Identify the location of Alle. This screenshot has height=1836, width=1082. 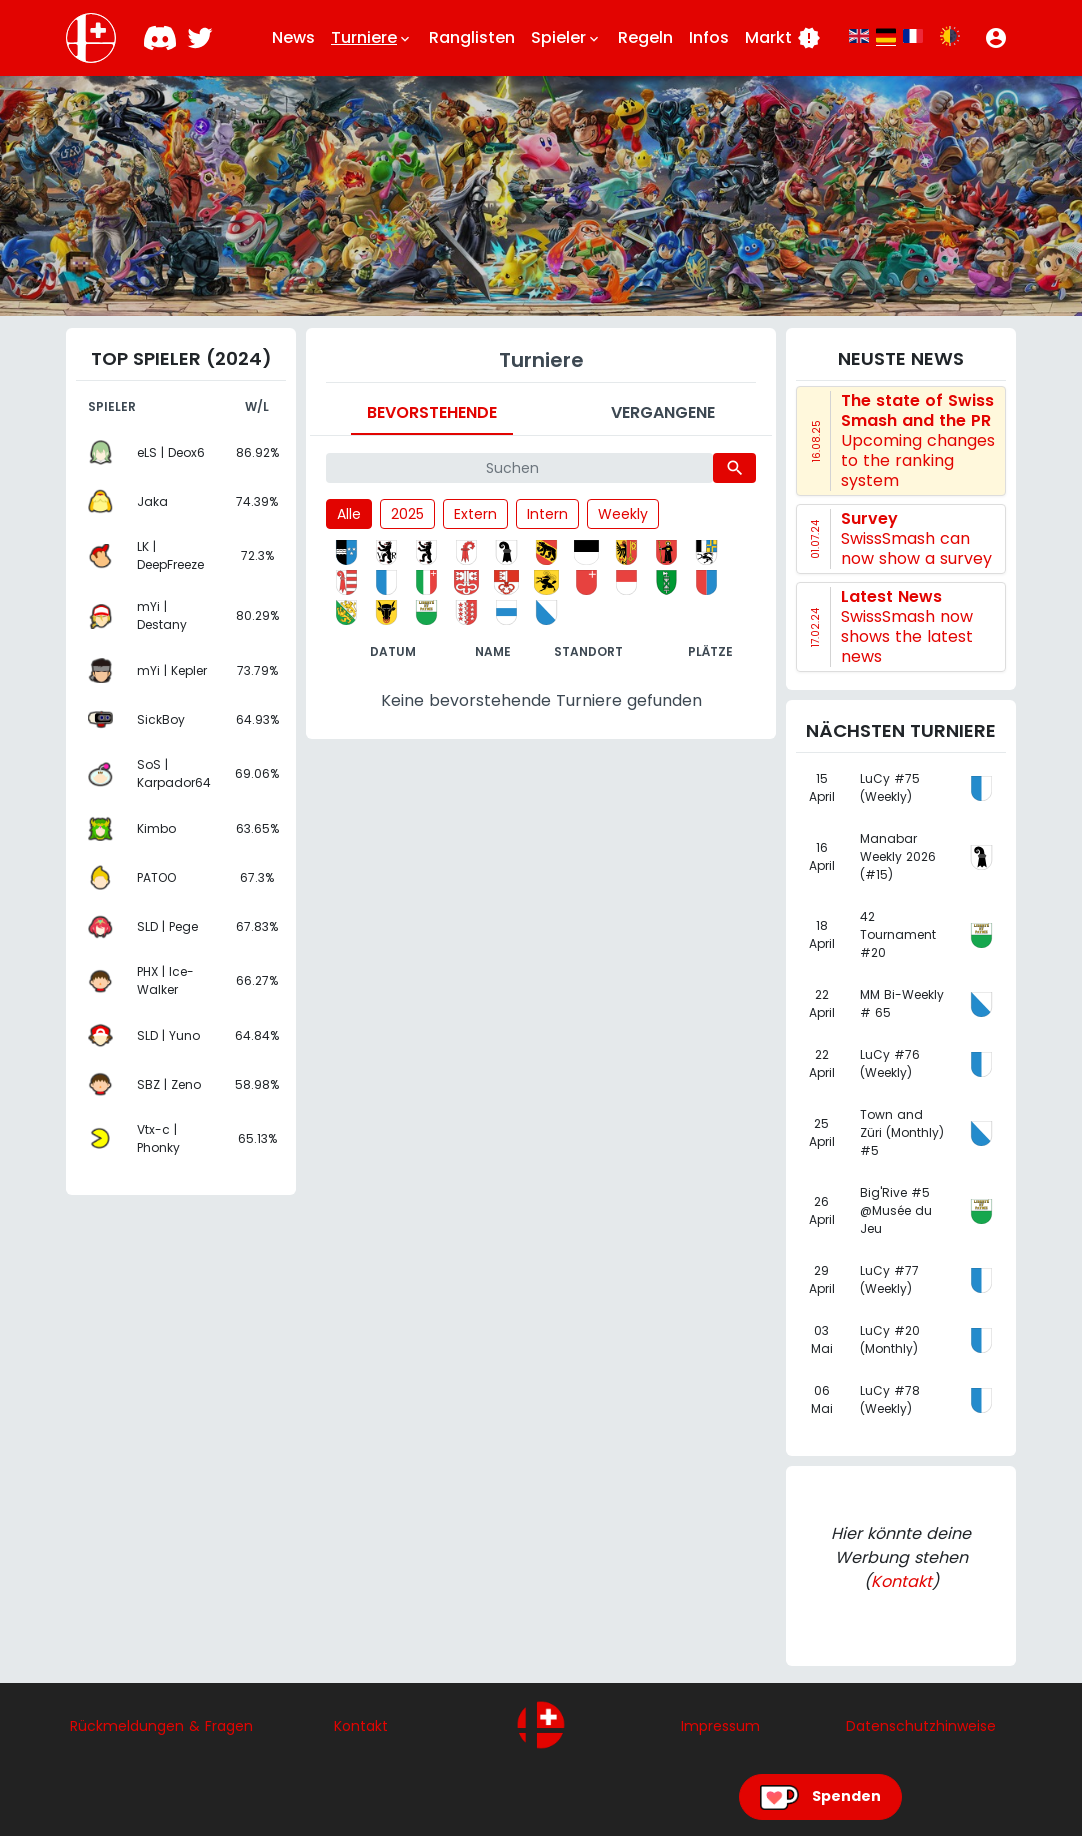
(349, 514).